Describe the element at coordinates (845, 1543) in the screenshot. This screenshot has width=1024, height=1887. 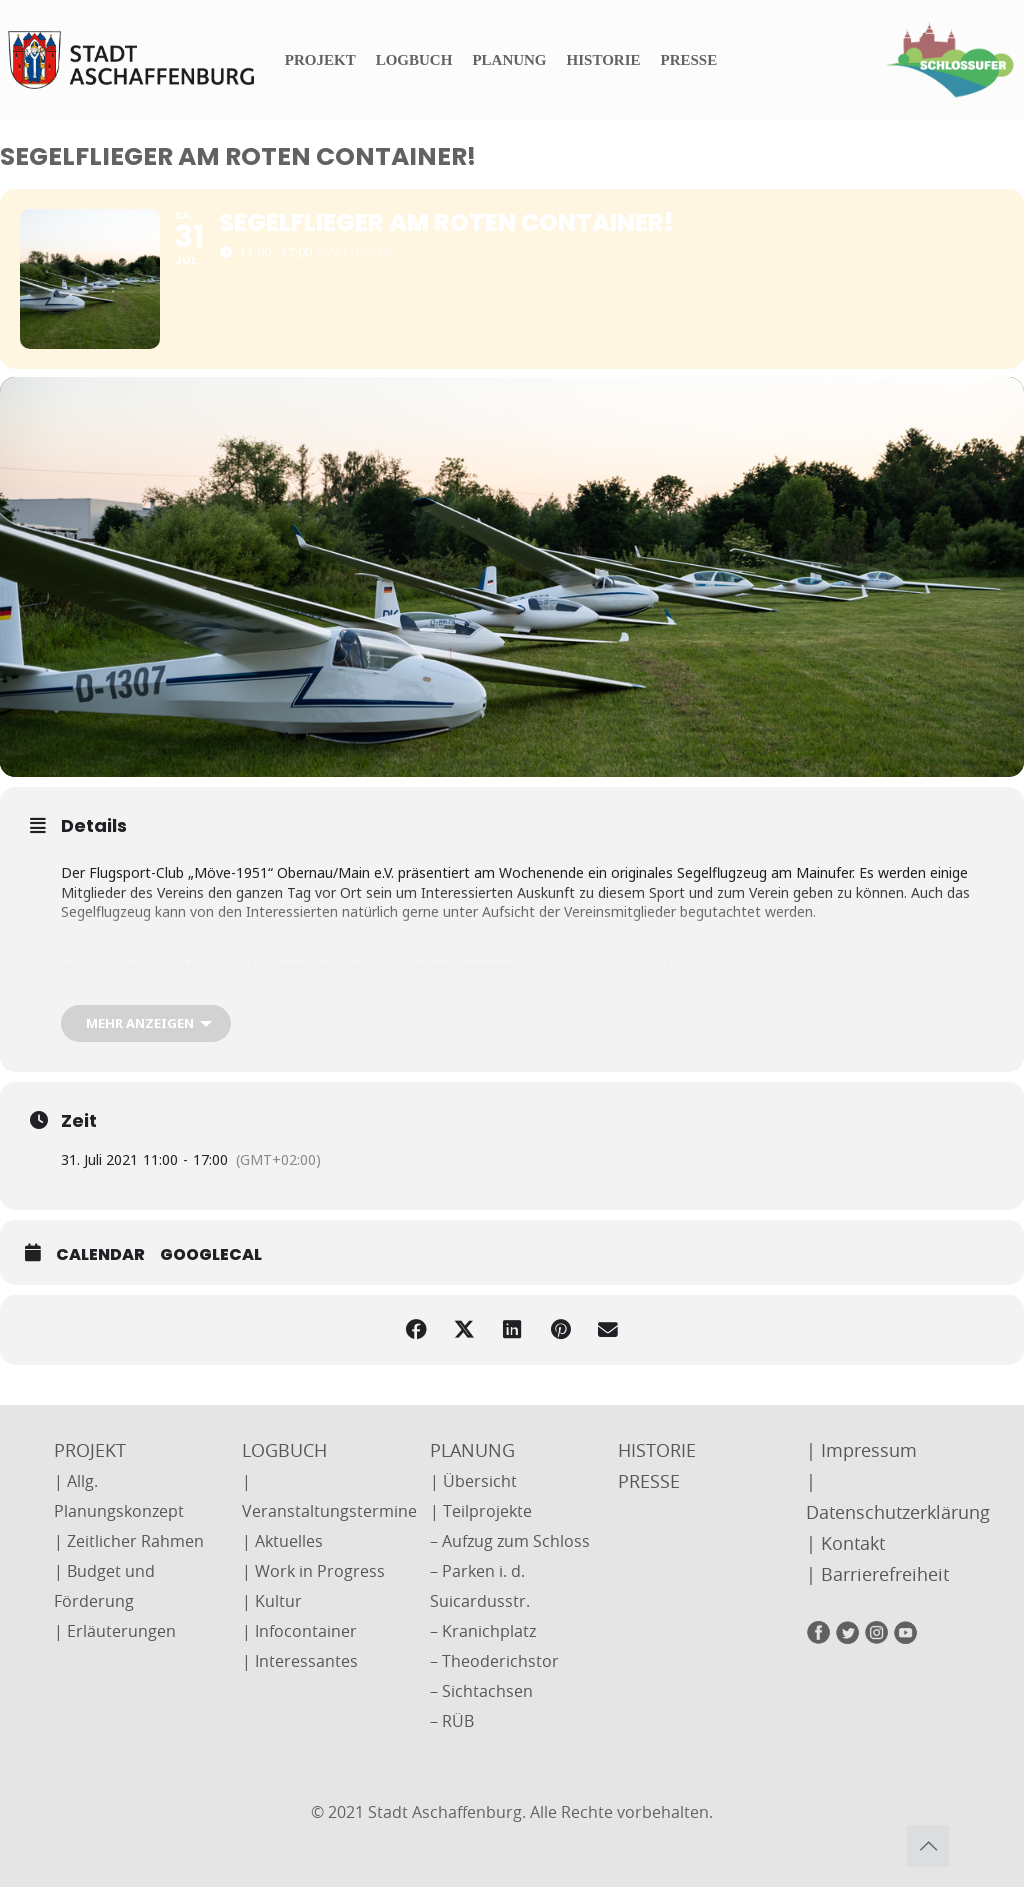
I see `| Kontakt` at that location.